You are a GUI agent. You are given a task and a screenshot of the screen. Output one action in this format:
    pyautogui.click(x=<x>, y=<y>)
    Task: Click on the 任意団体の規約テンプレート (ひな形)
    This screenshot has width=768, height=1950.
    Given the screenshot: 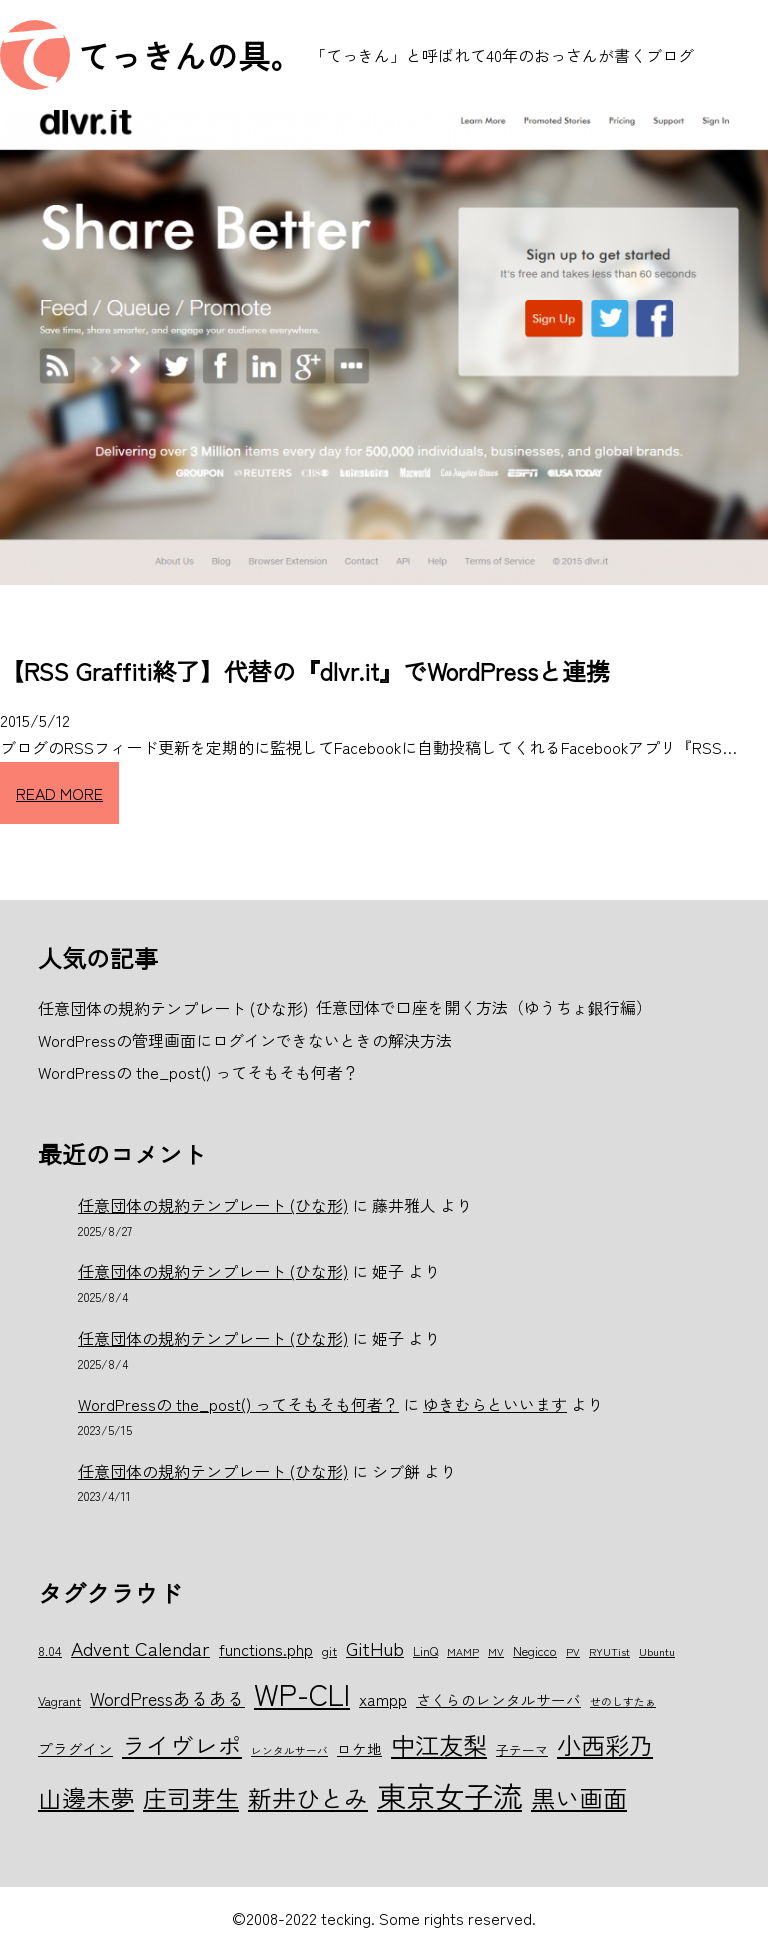 What is the action you would take?
    pyautogui.click(x=213, y=1205)
    